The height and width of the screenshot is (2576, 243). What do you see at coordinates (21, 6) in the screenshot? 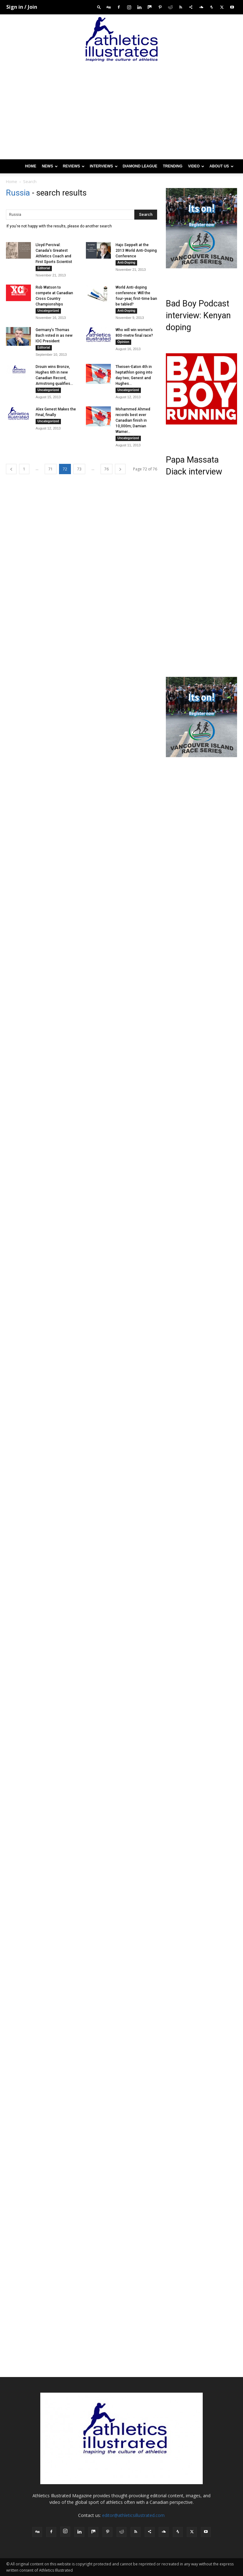
I see `Sign in / Join` at bounding box center [21, 6].